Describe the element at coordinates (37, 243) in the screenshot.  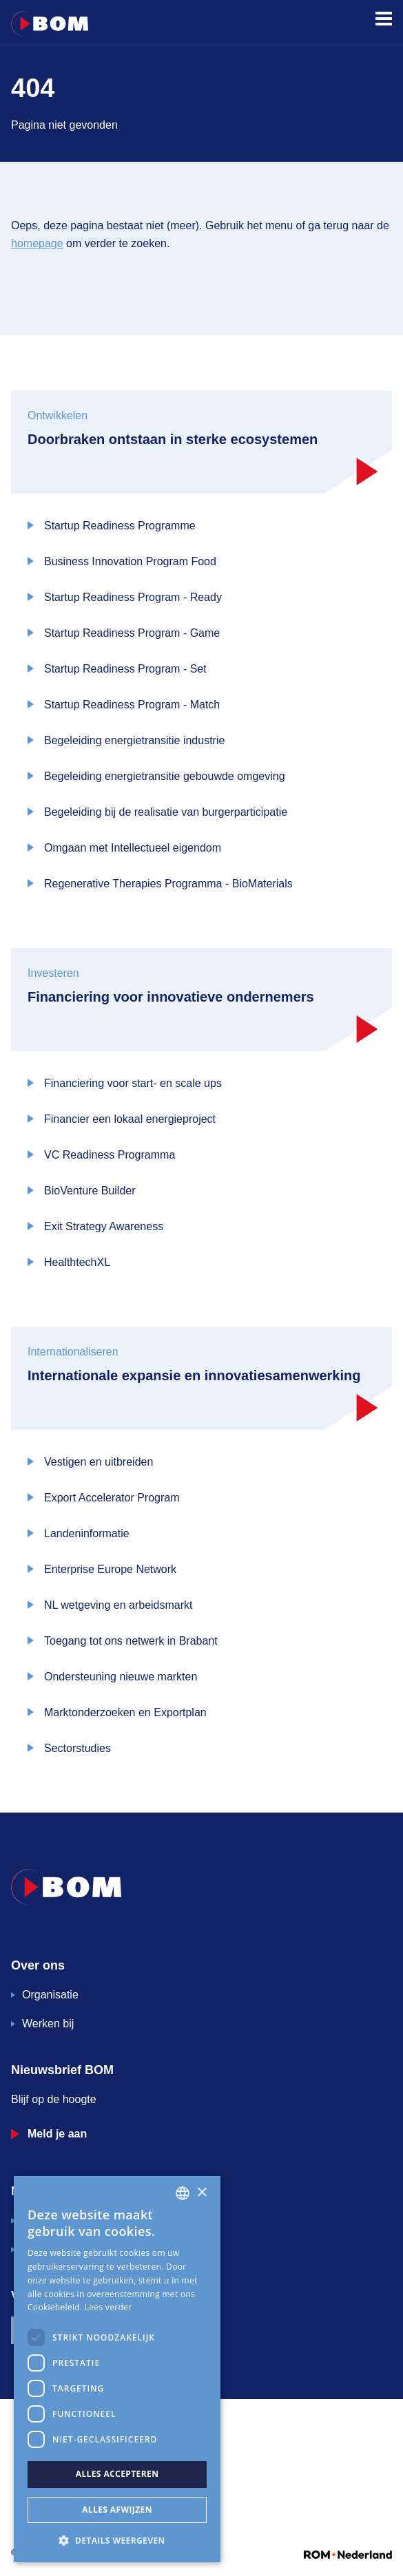
I see `homepage` at that location.